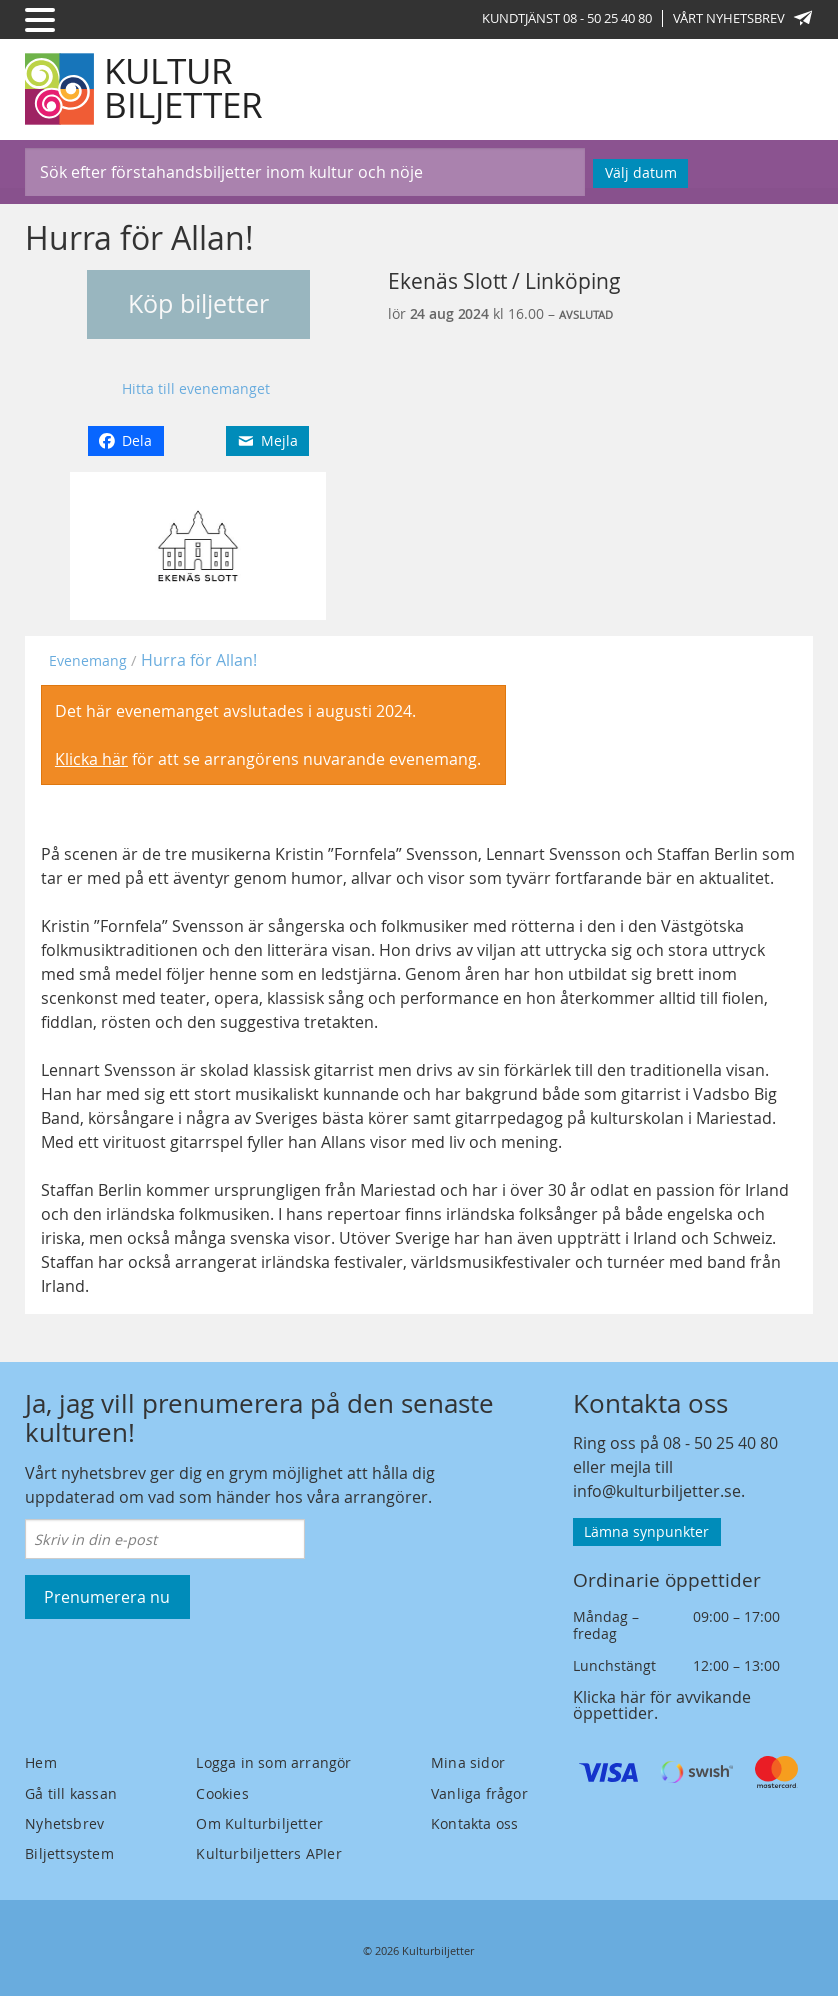 This screenshot has width=838, height=1996. I want to click on Biljettsystem, so click(69, 1853).